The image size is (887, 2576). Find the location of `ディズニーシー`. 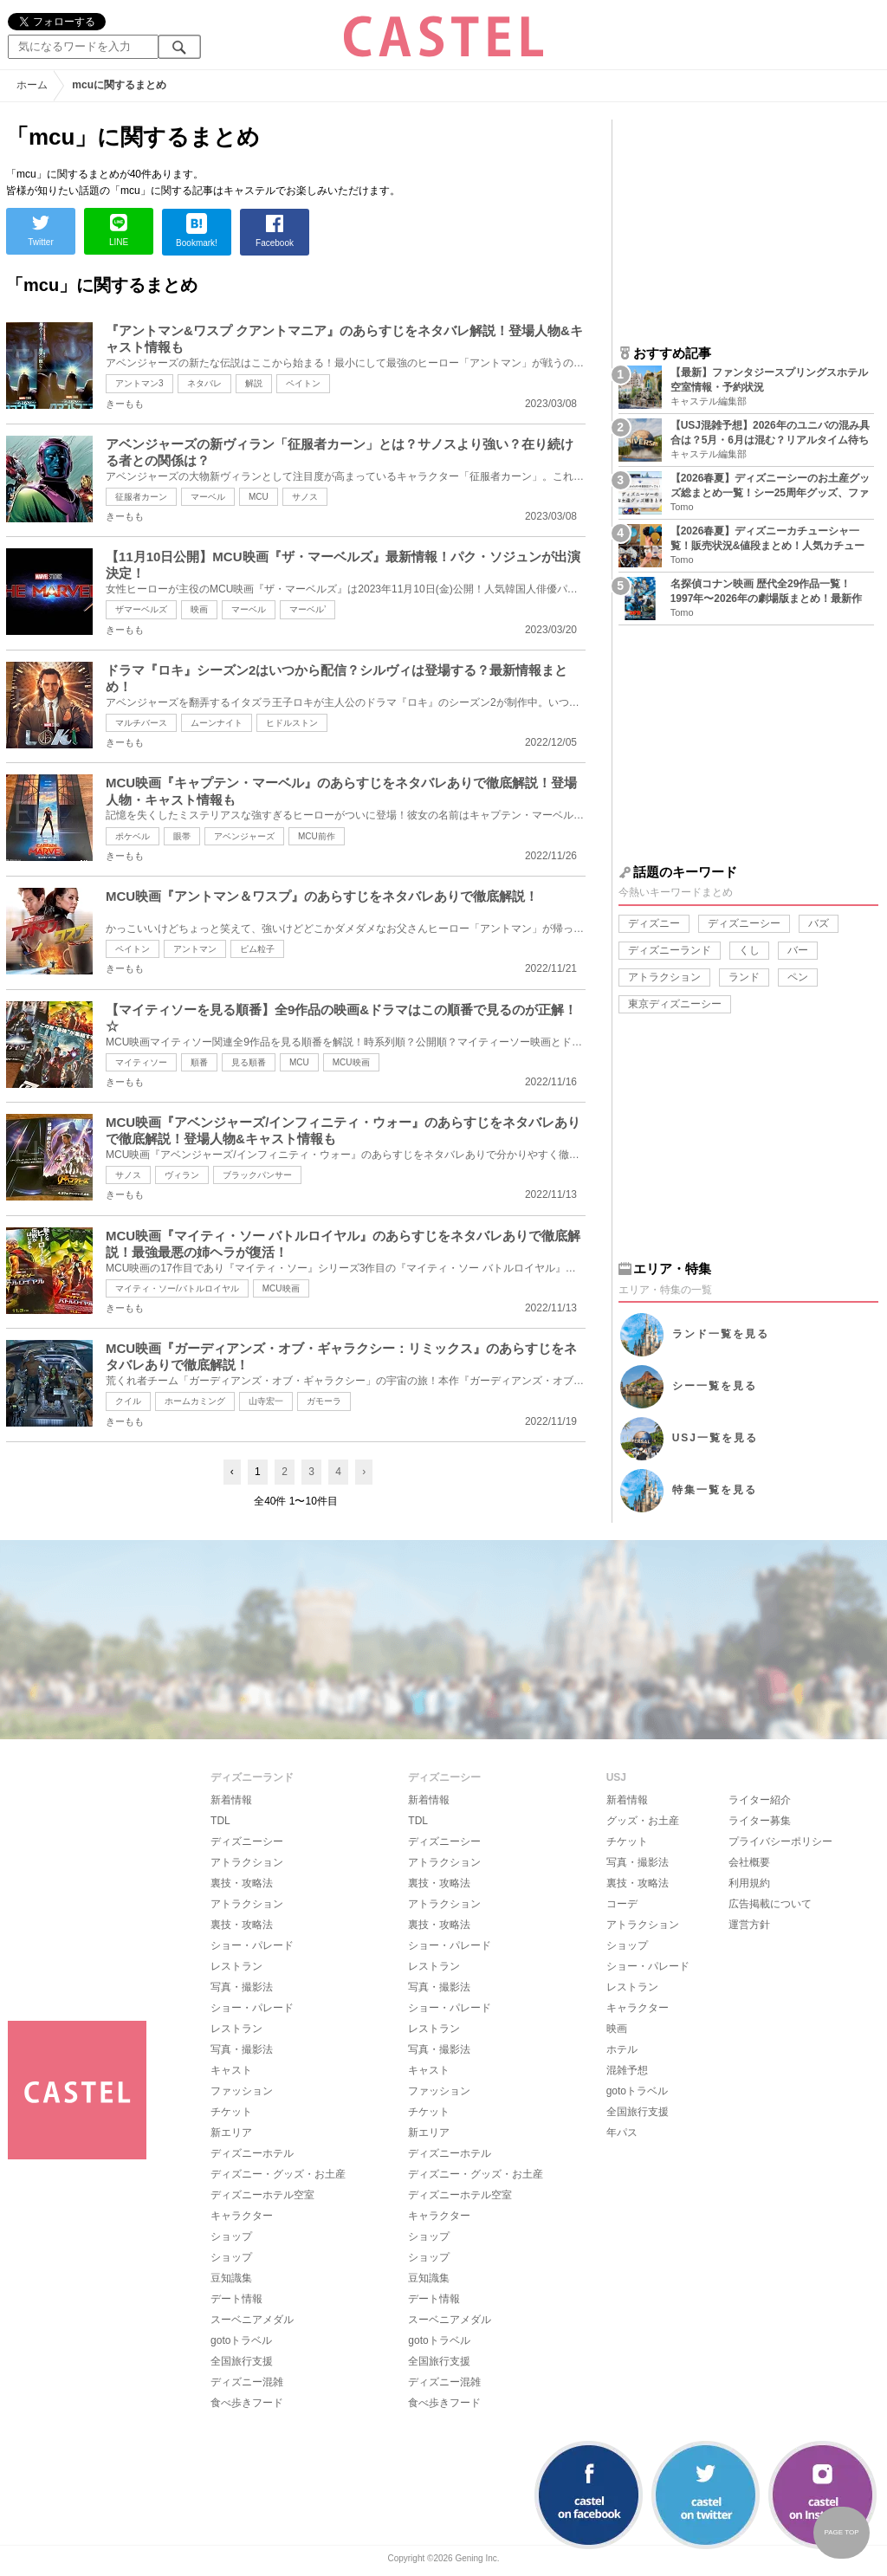

ディズニーシー is located at coordinates (744, 923).